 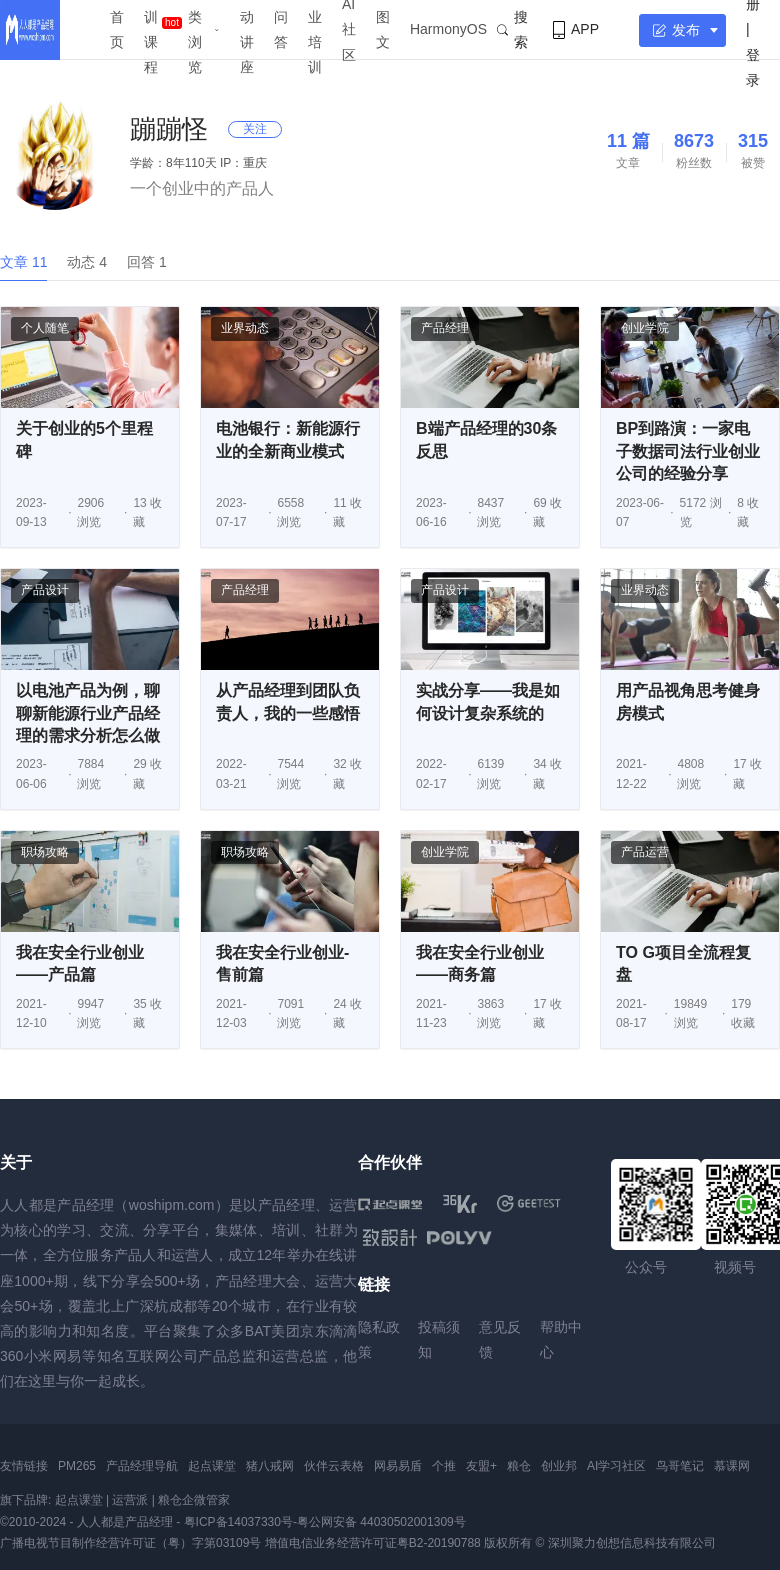 I want to click on 猪八戒网, so click(x=270, y=1466).